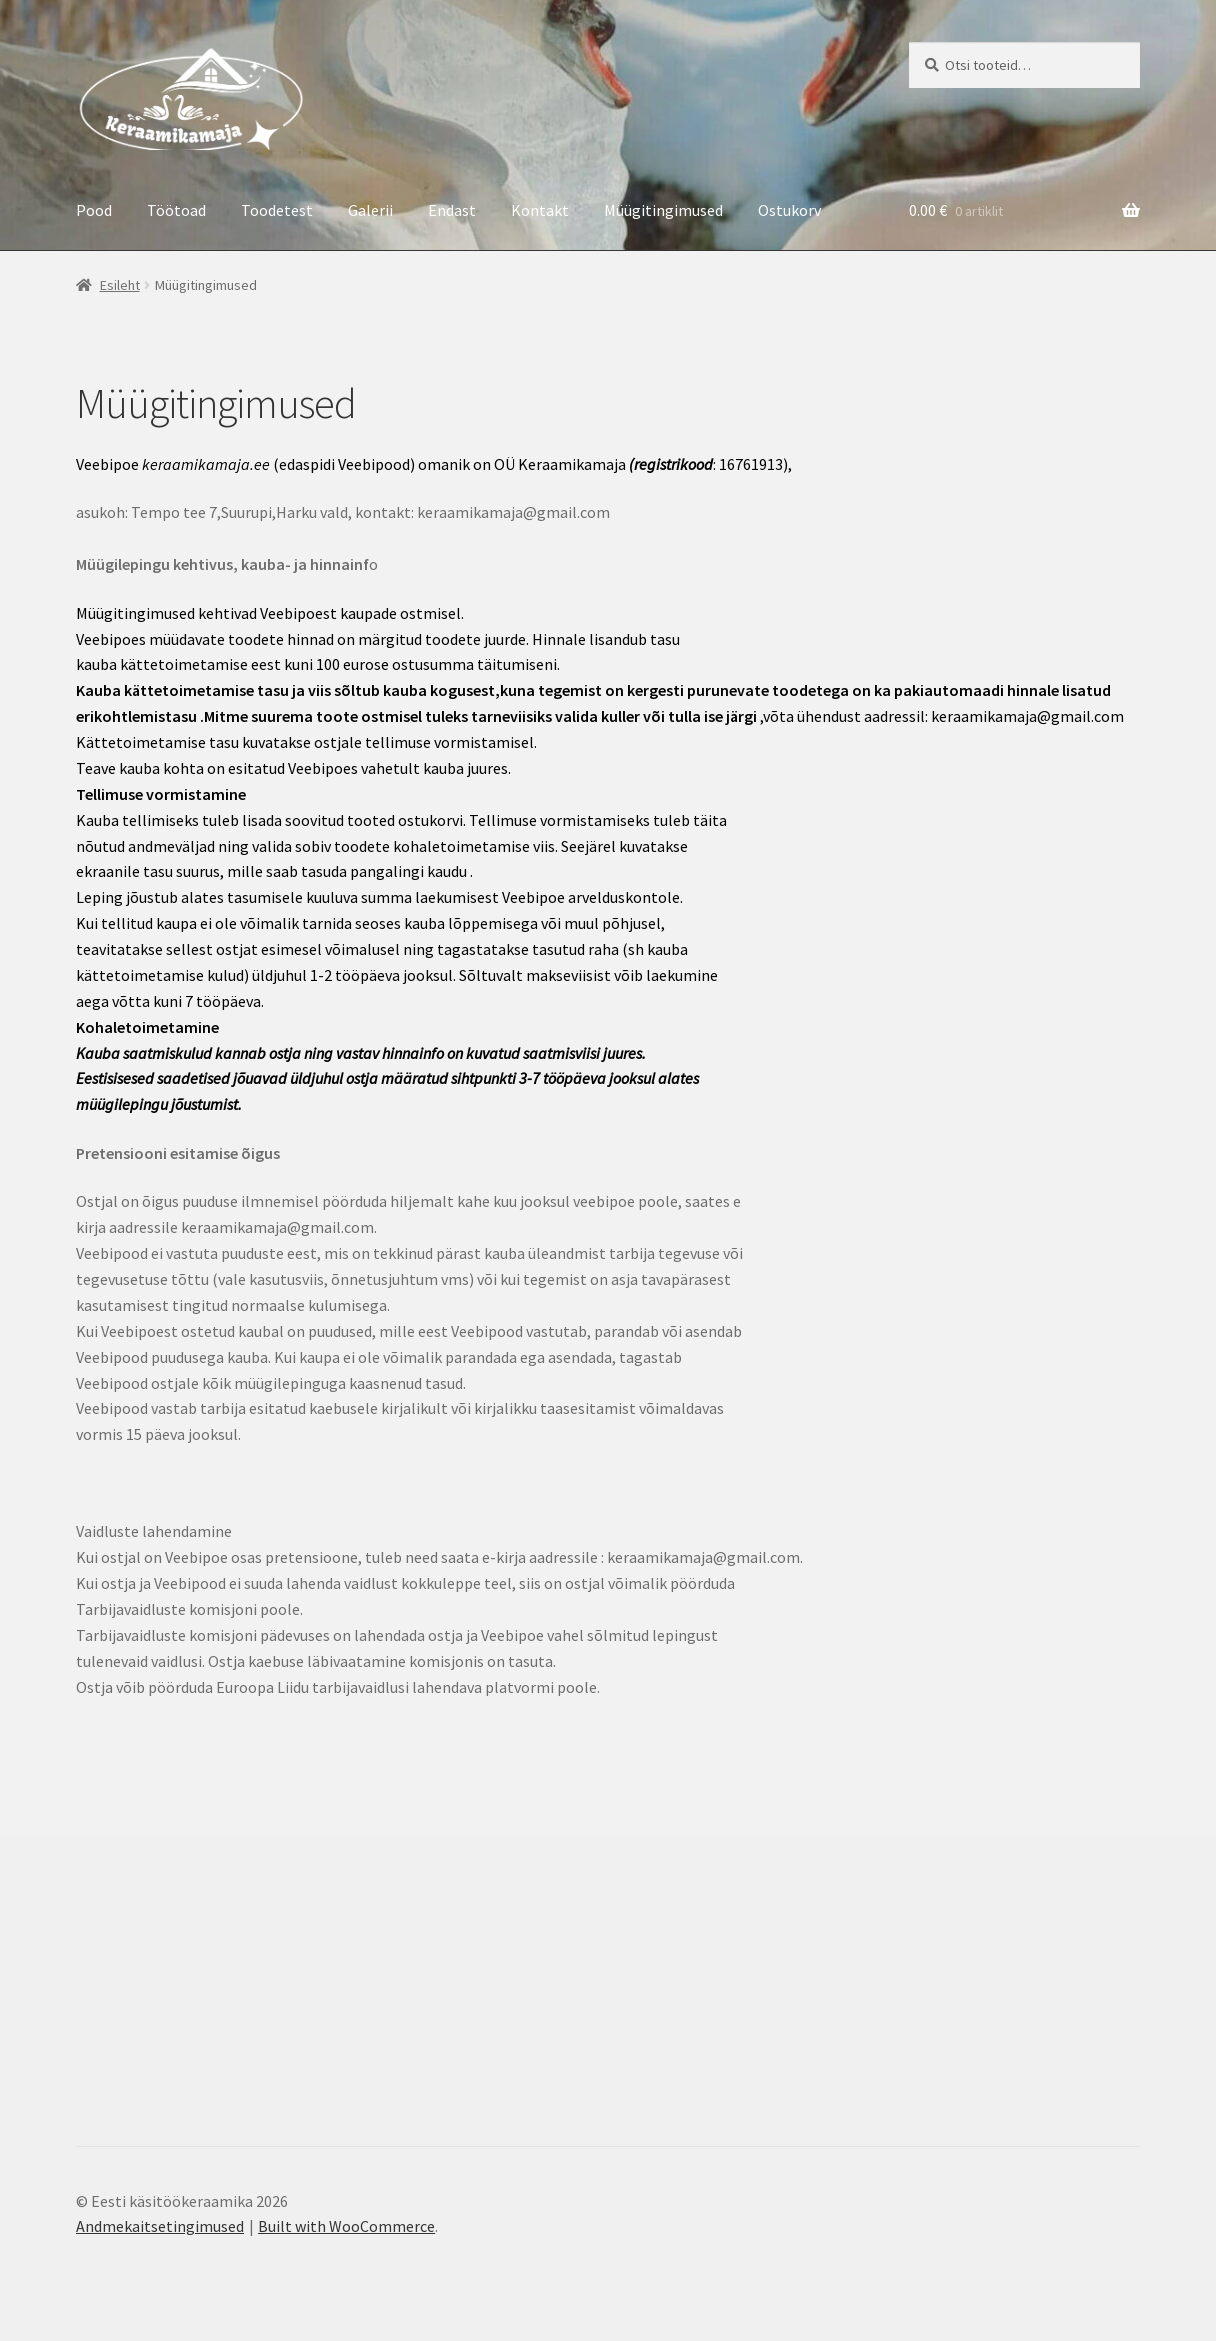 This screenshot has height=2341, width=1216. Describe the element at coordinates (789, 210) in the screenshot. I see `Ostukorv` at that location.